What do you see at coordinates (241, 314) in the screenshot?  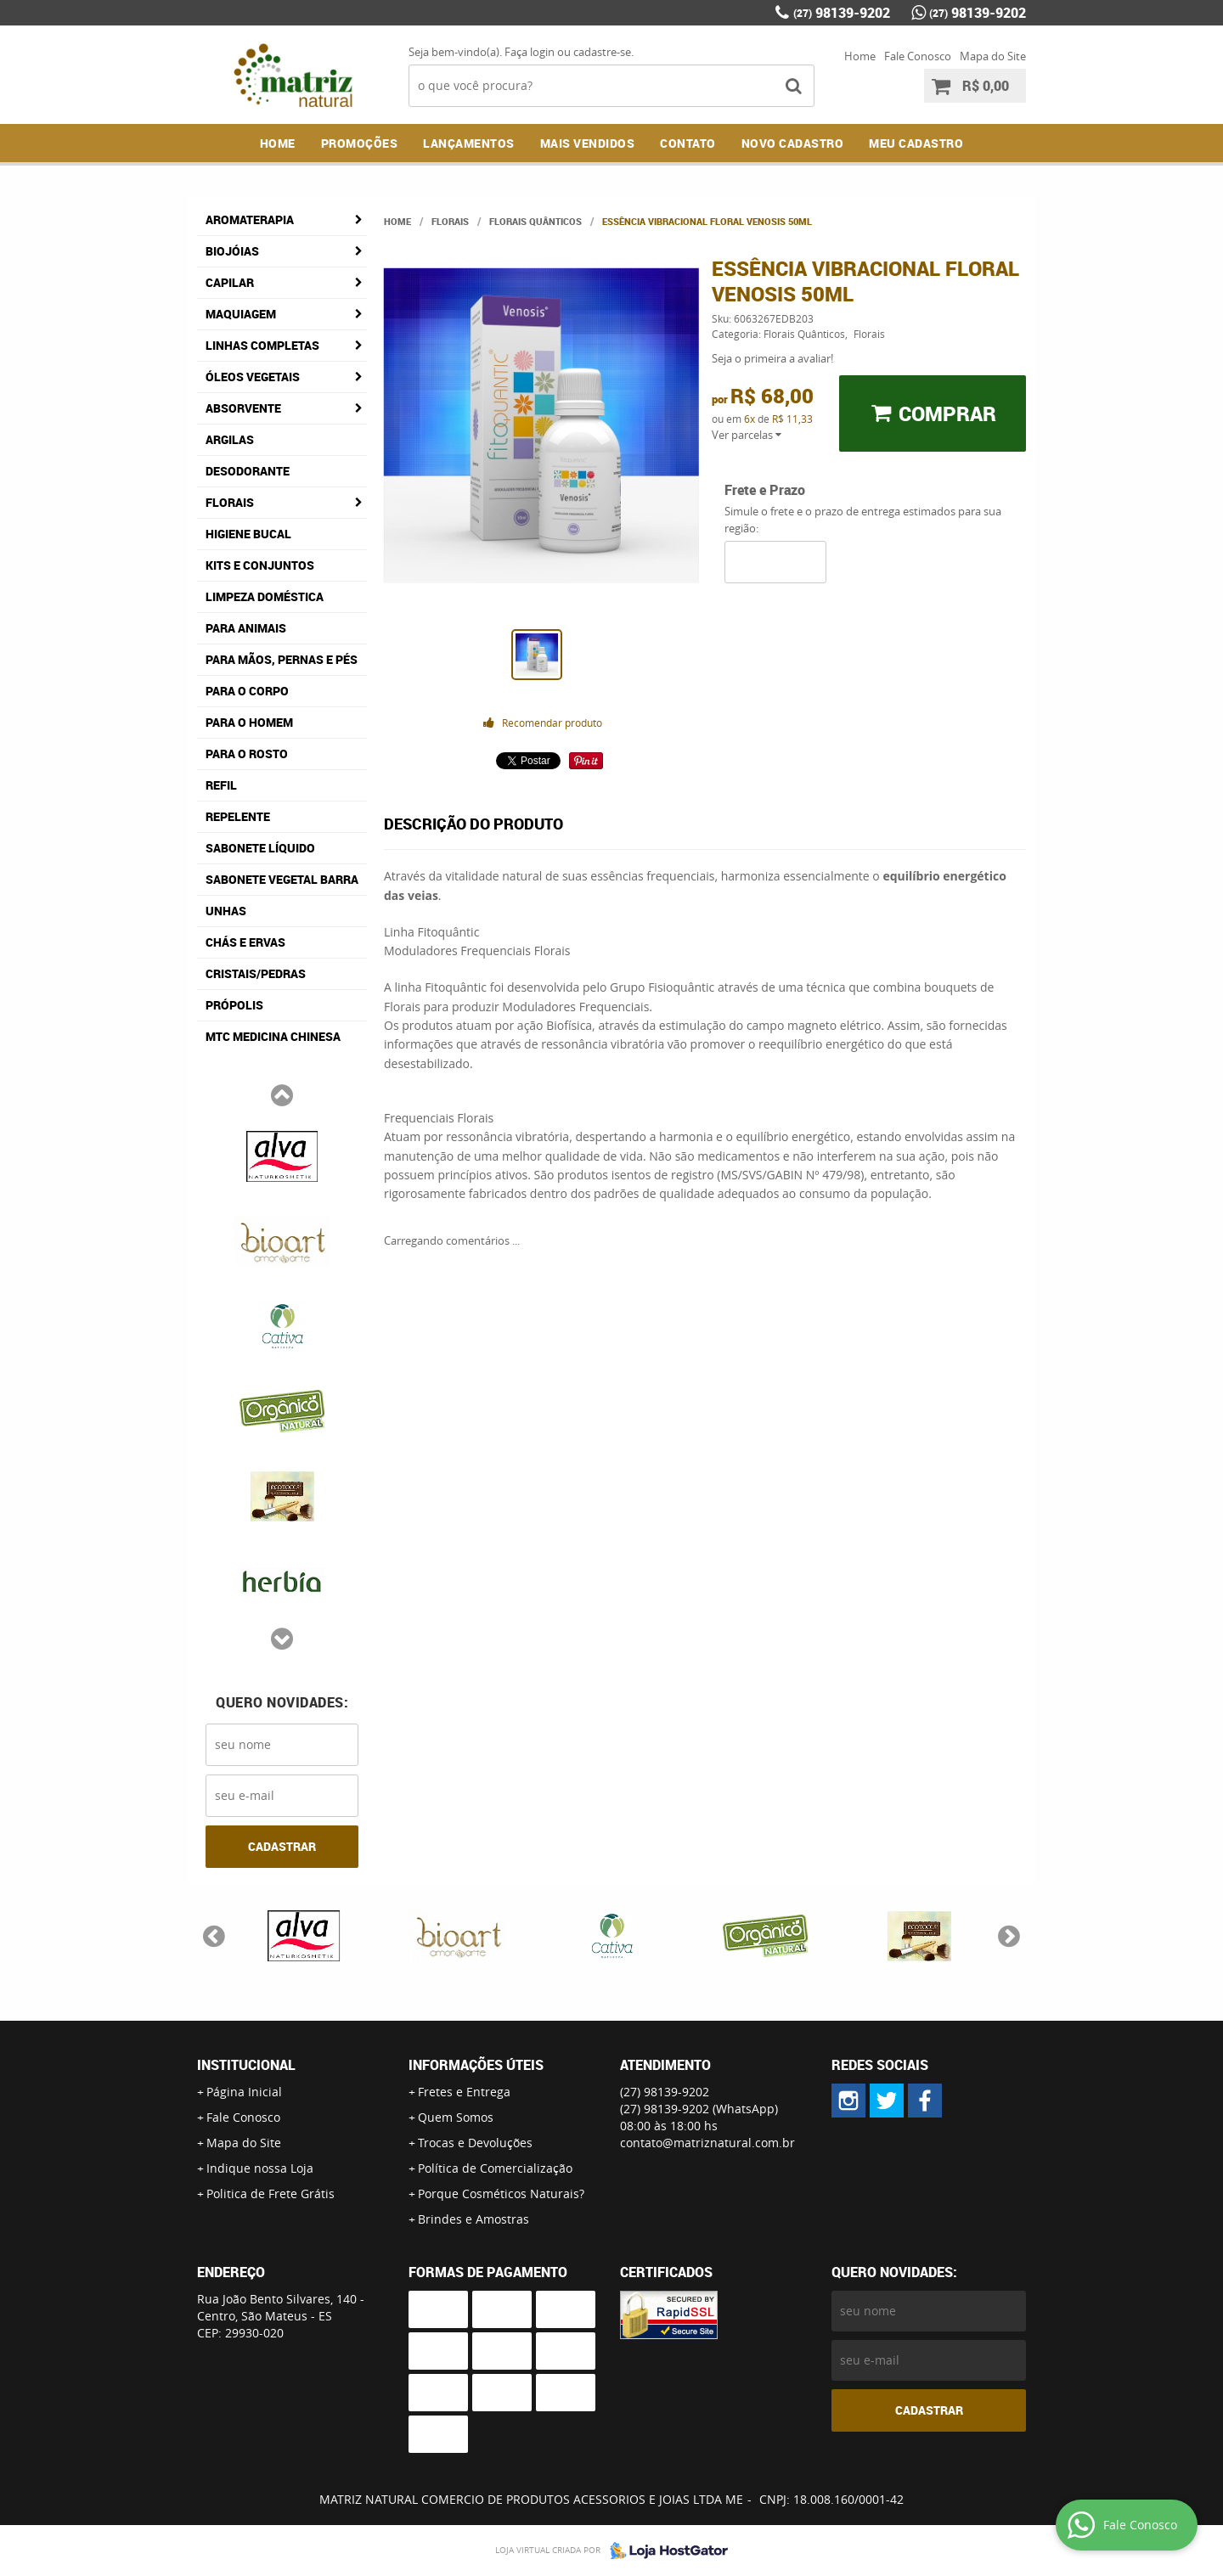 I see `Maquiagem` at bounding box center [241, 314].